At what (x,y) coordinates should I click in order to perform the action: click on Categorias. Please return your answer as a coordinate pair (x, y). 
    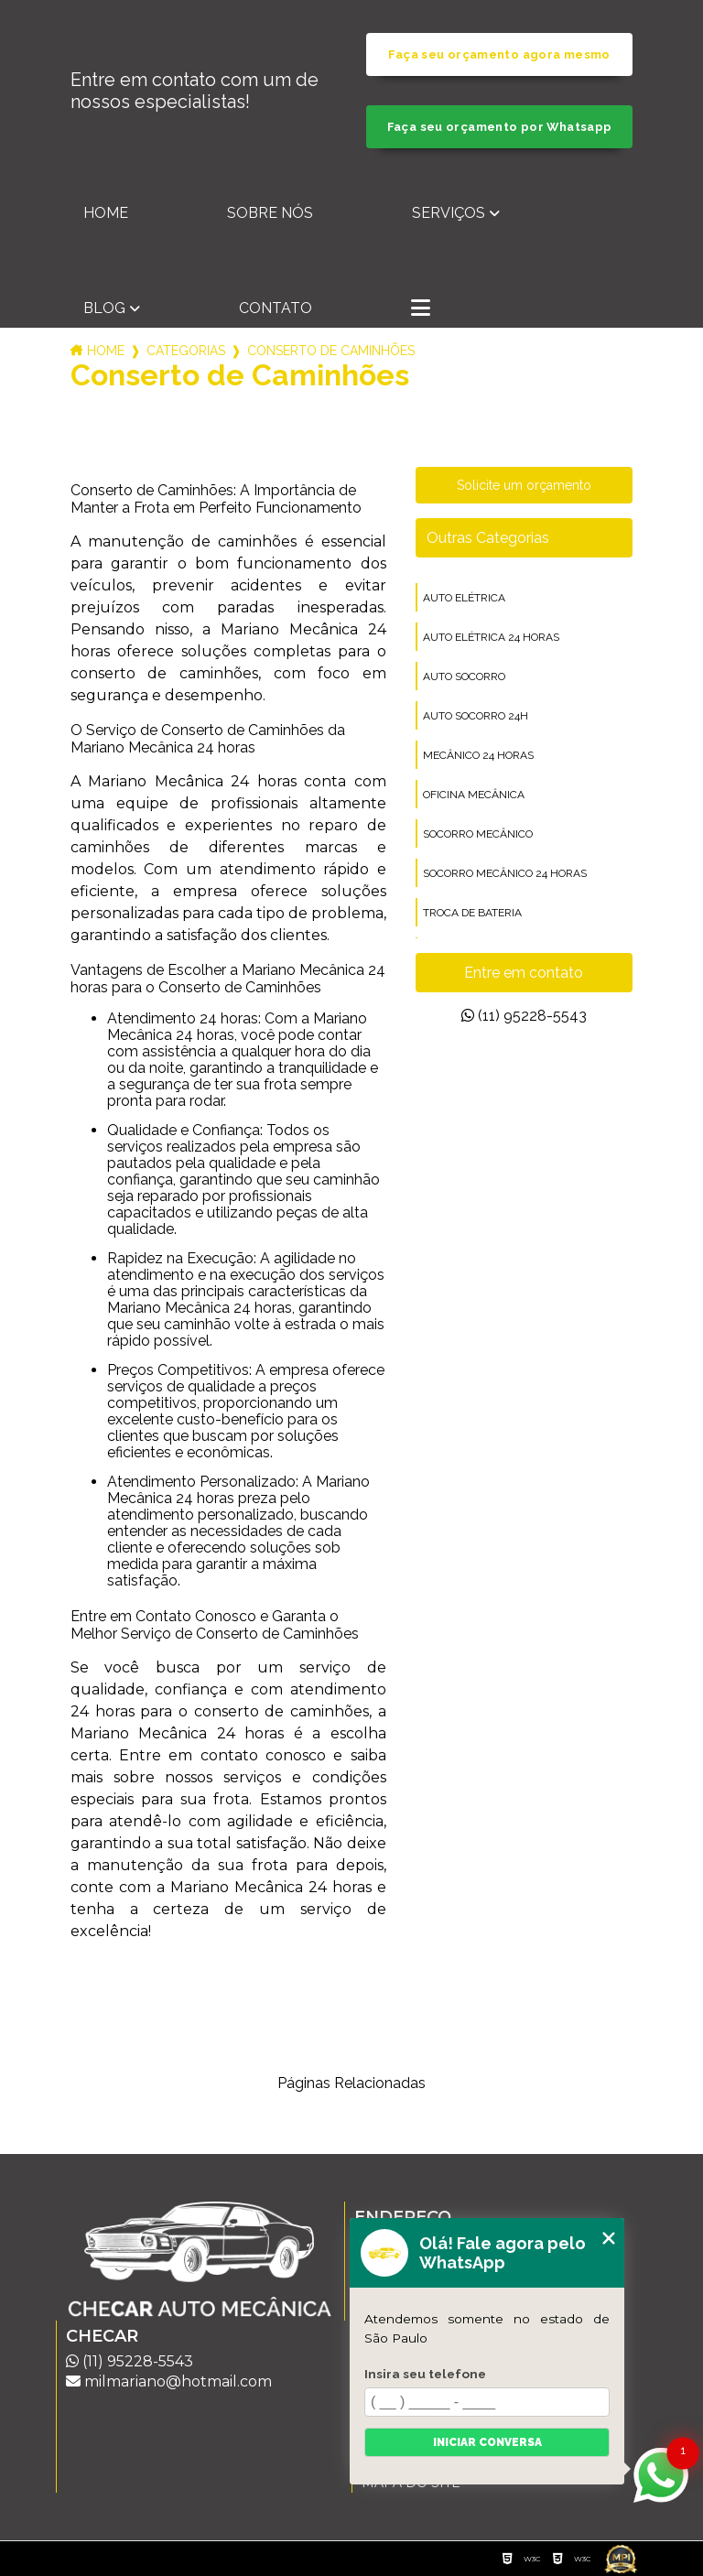
    Looking at the image, I should click on (185, 350).